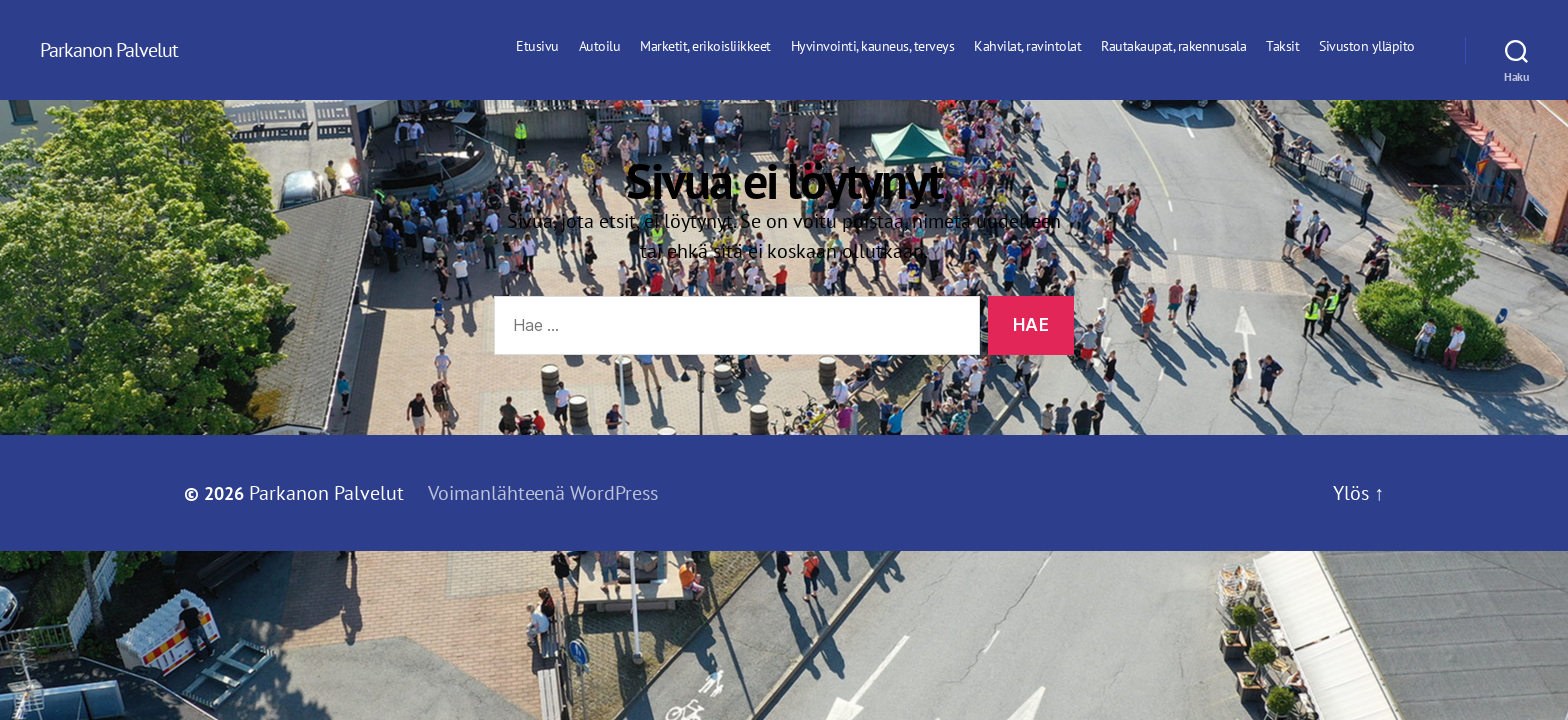 This screenshot has height=720, width=1568. What do you see at coordinates (109, 50) in the screenshot?
I see `Parkanon Palvelut` at bounding box center [109, 50].